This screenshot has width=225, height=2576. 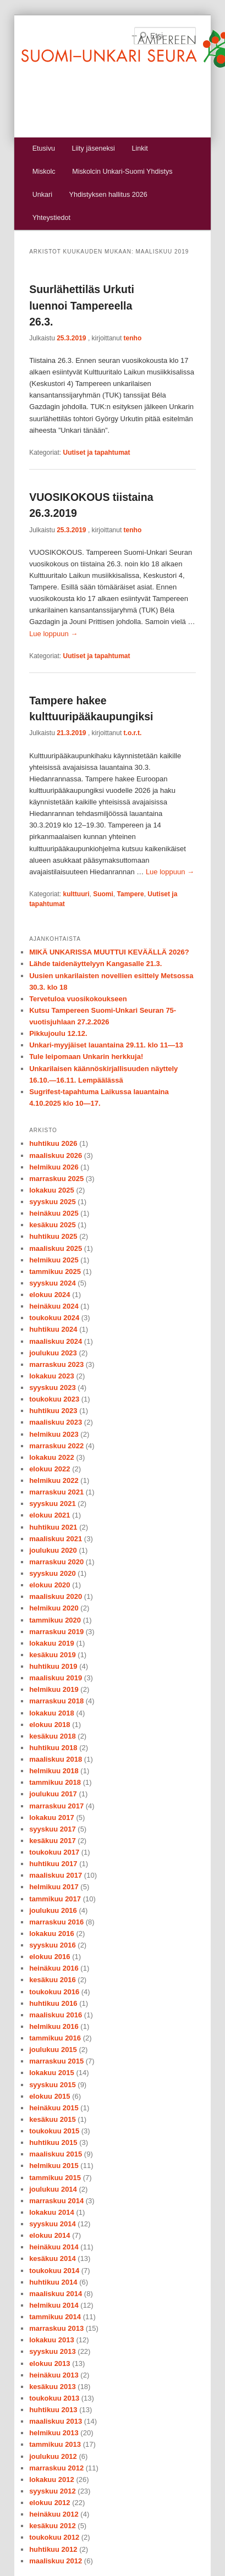 What do you see at coordinates (103, 894) in the screenshot?
I see `Suomi` at bounding box center [103, 894].